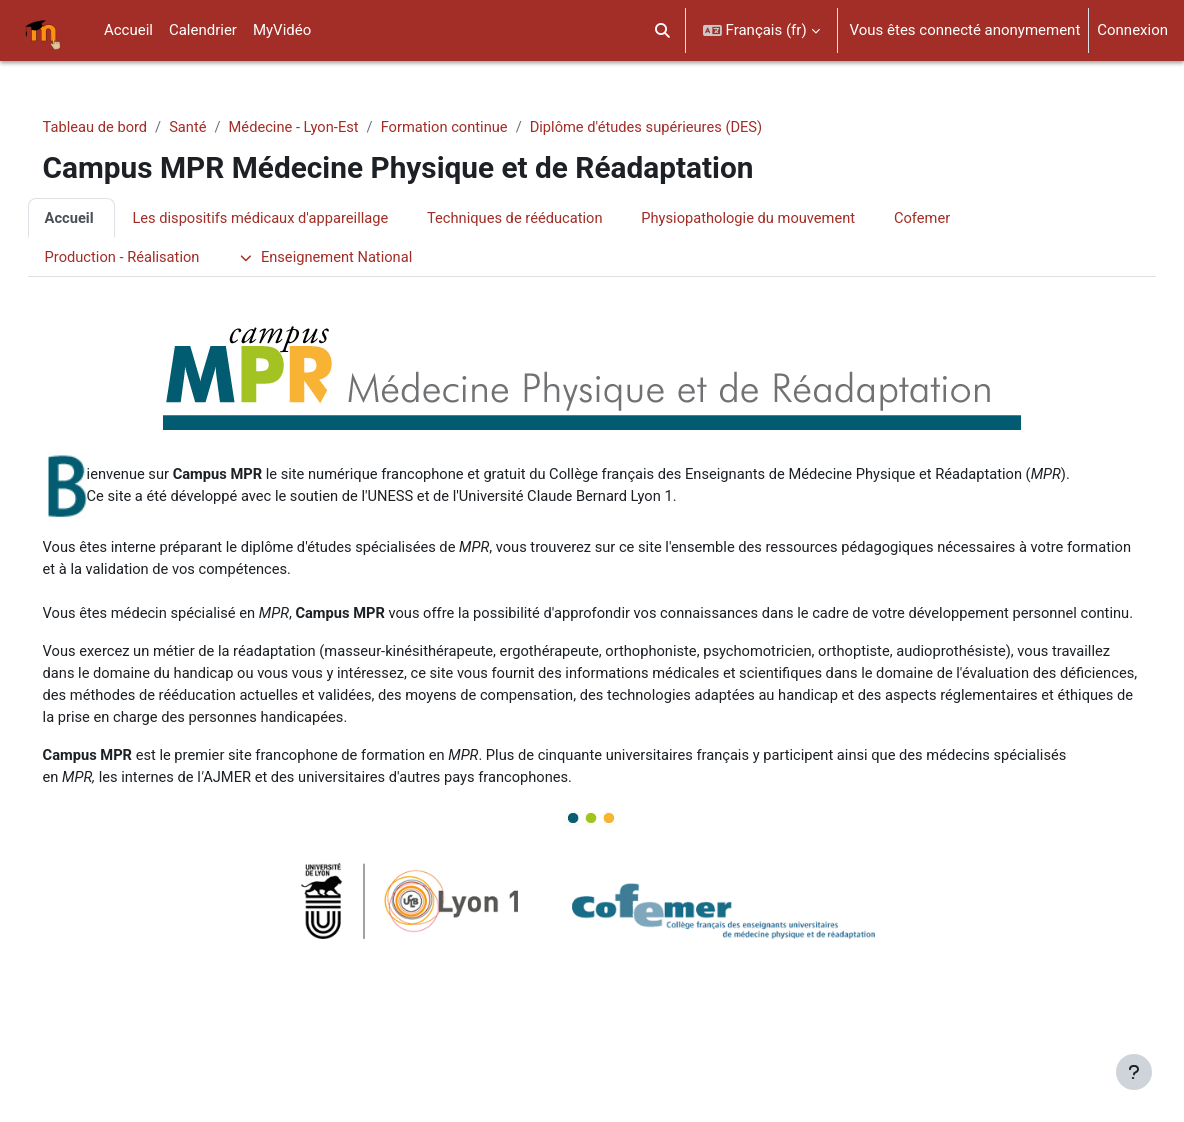  What do you see at coordinates (1132, 30) in the screenshot?
I see `Connexion` at bounding box center [1132, 30].